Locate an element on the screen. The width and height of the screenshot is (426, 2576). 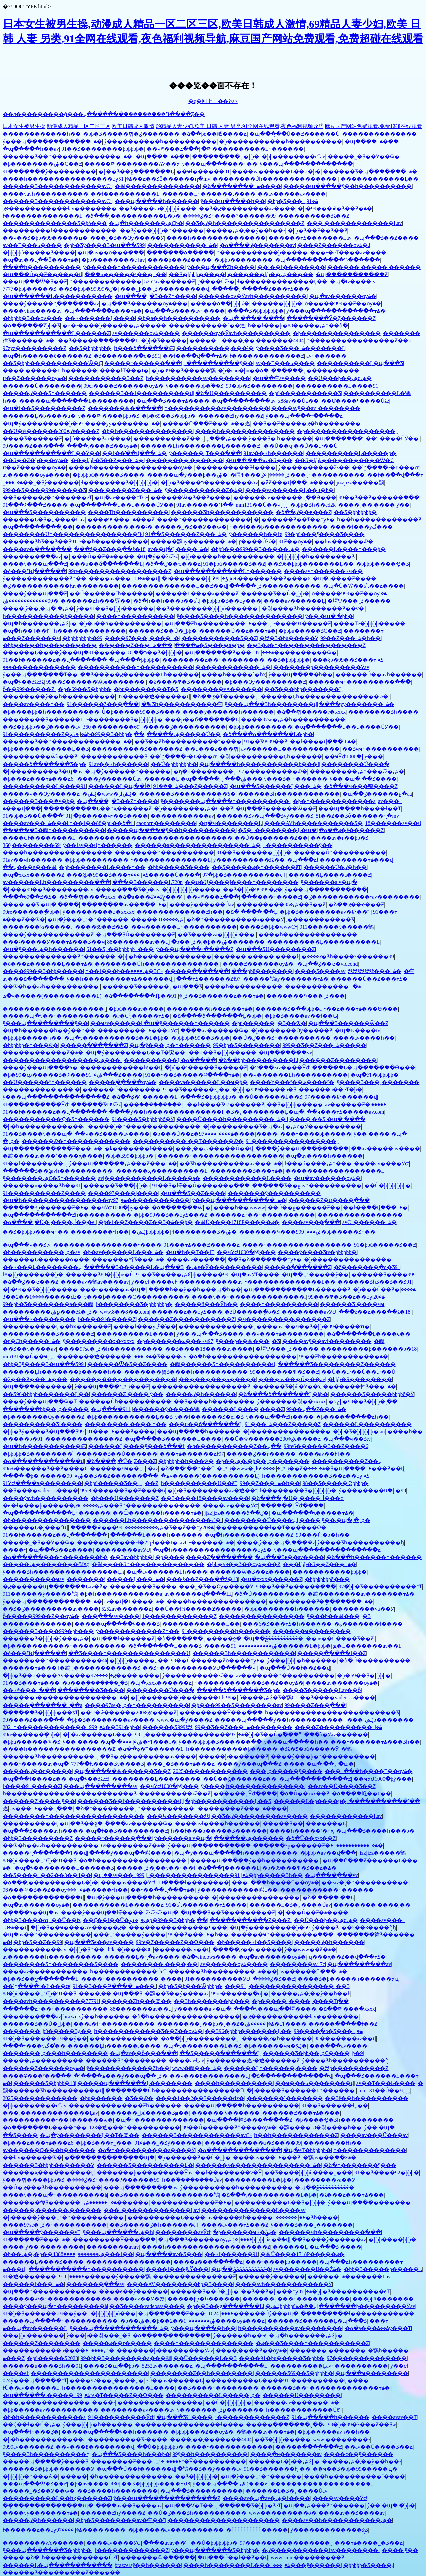
�ձ���һ������һ������ is located at coordinates (374, 1557).